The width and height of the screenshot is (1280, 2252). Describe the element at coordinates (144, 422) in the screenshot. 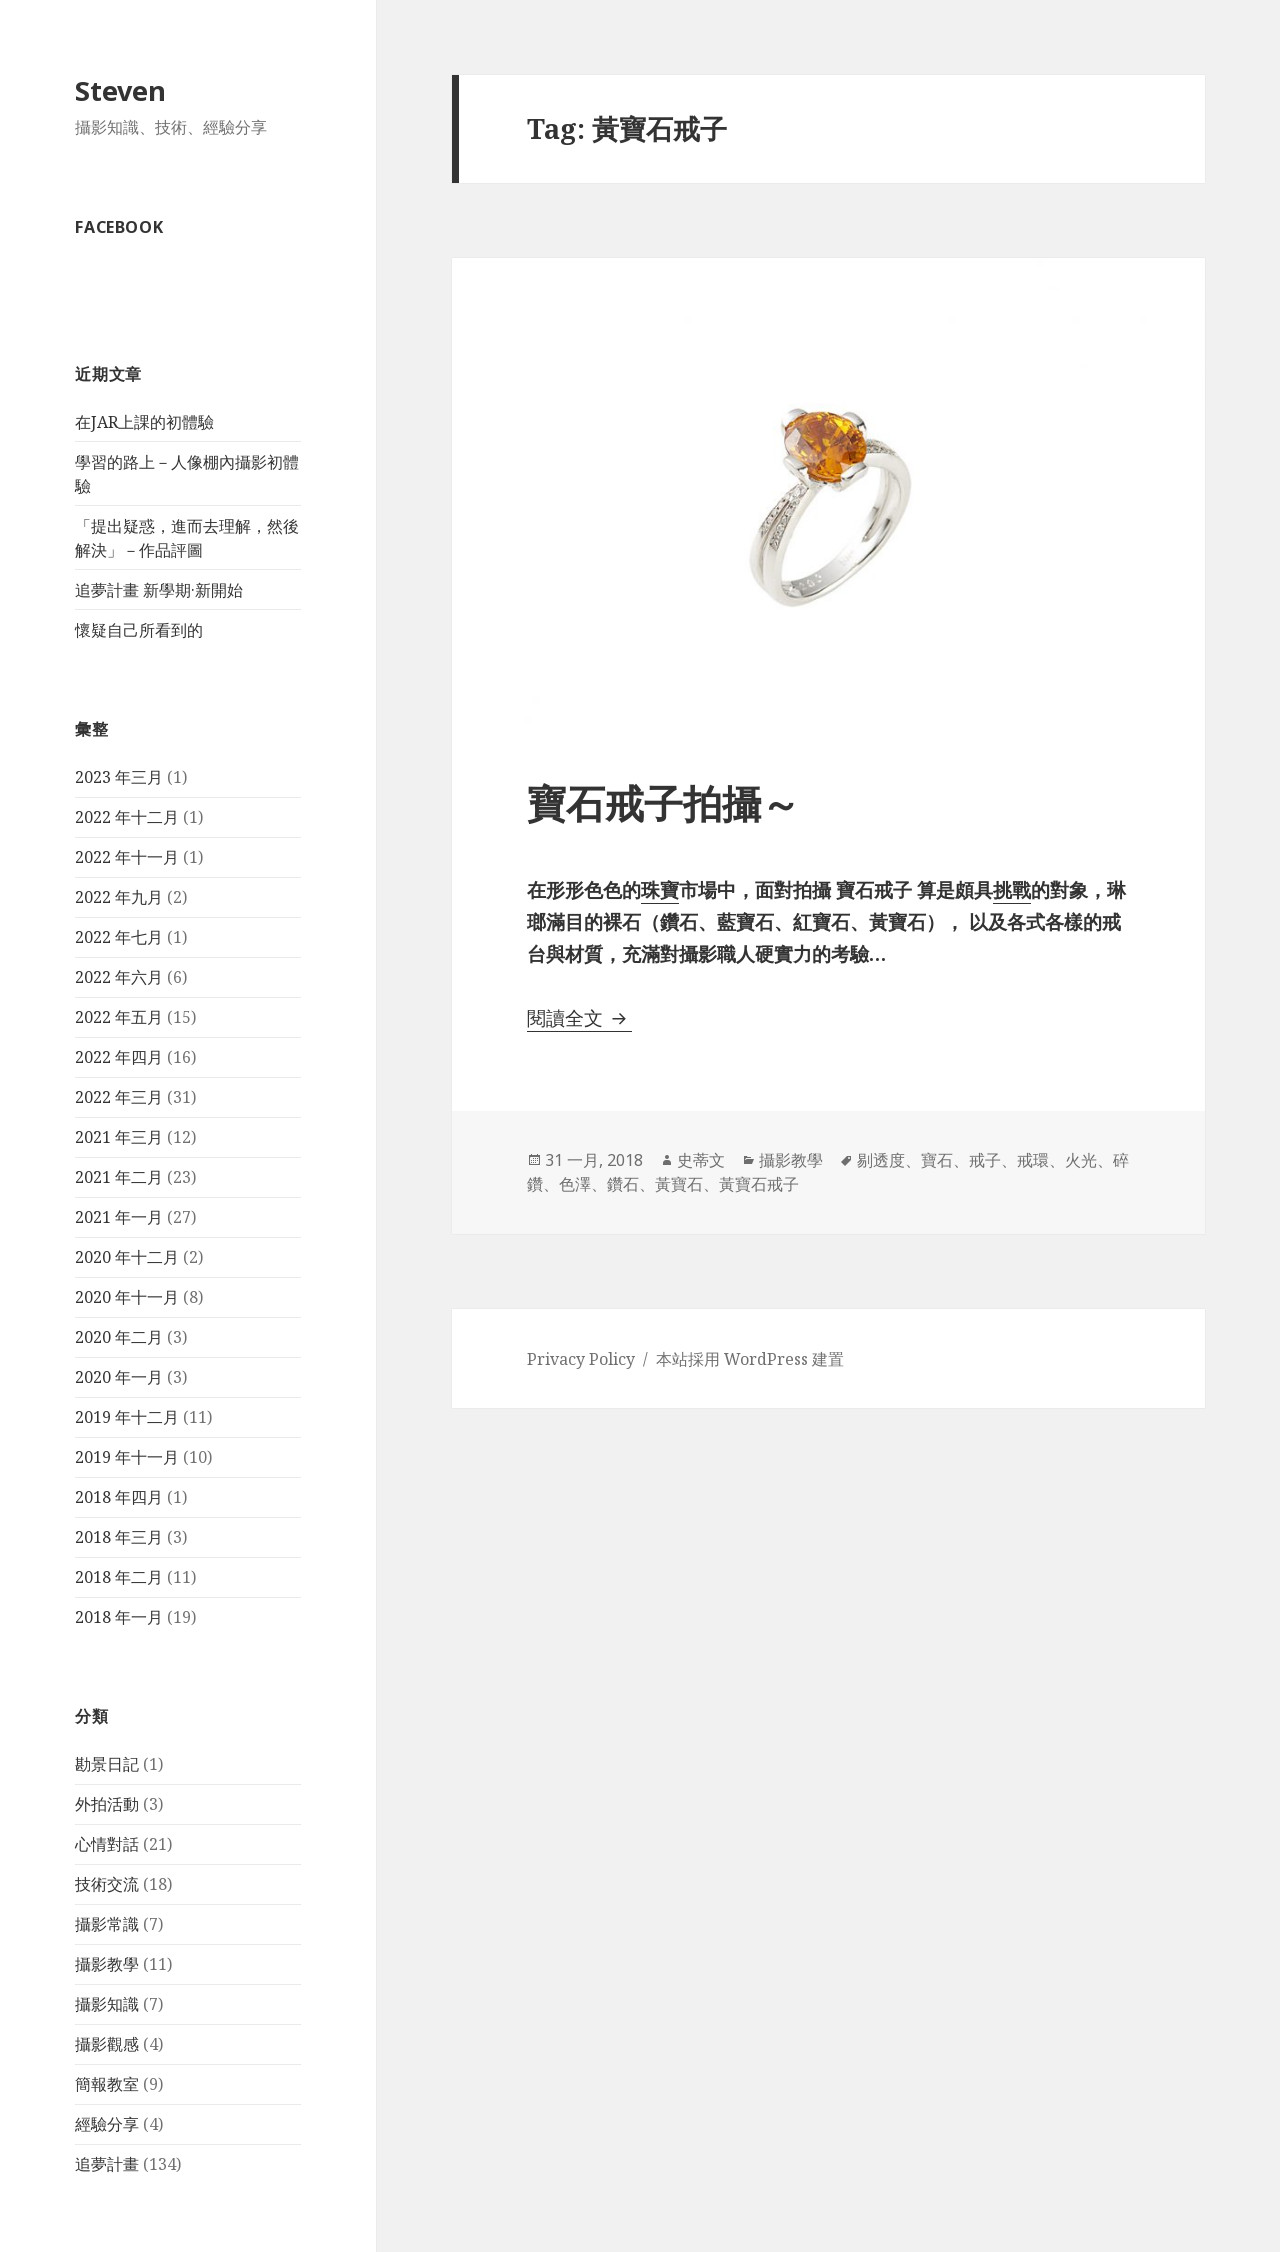

I see `在JAR上課的初體驗` at that location.